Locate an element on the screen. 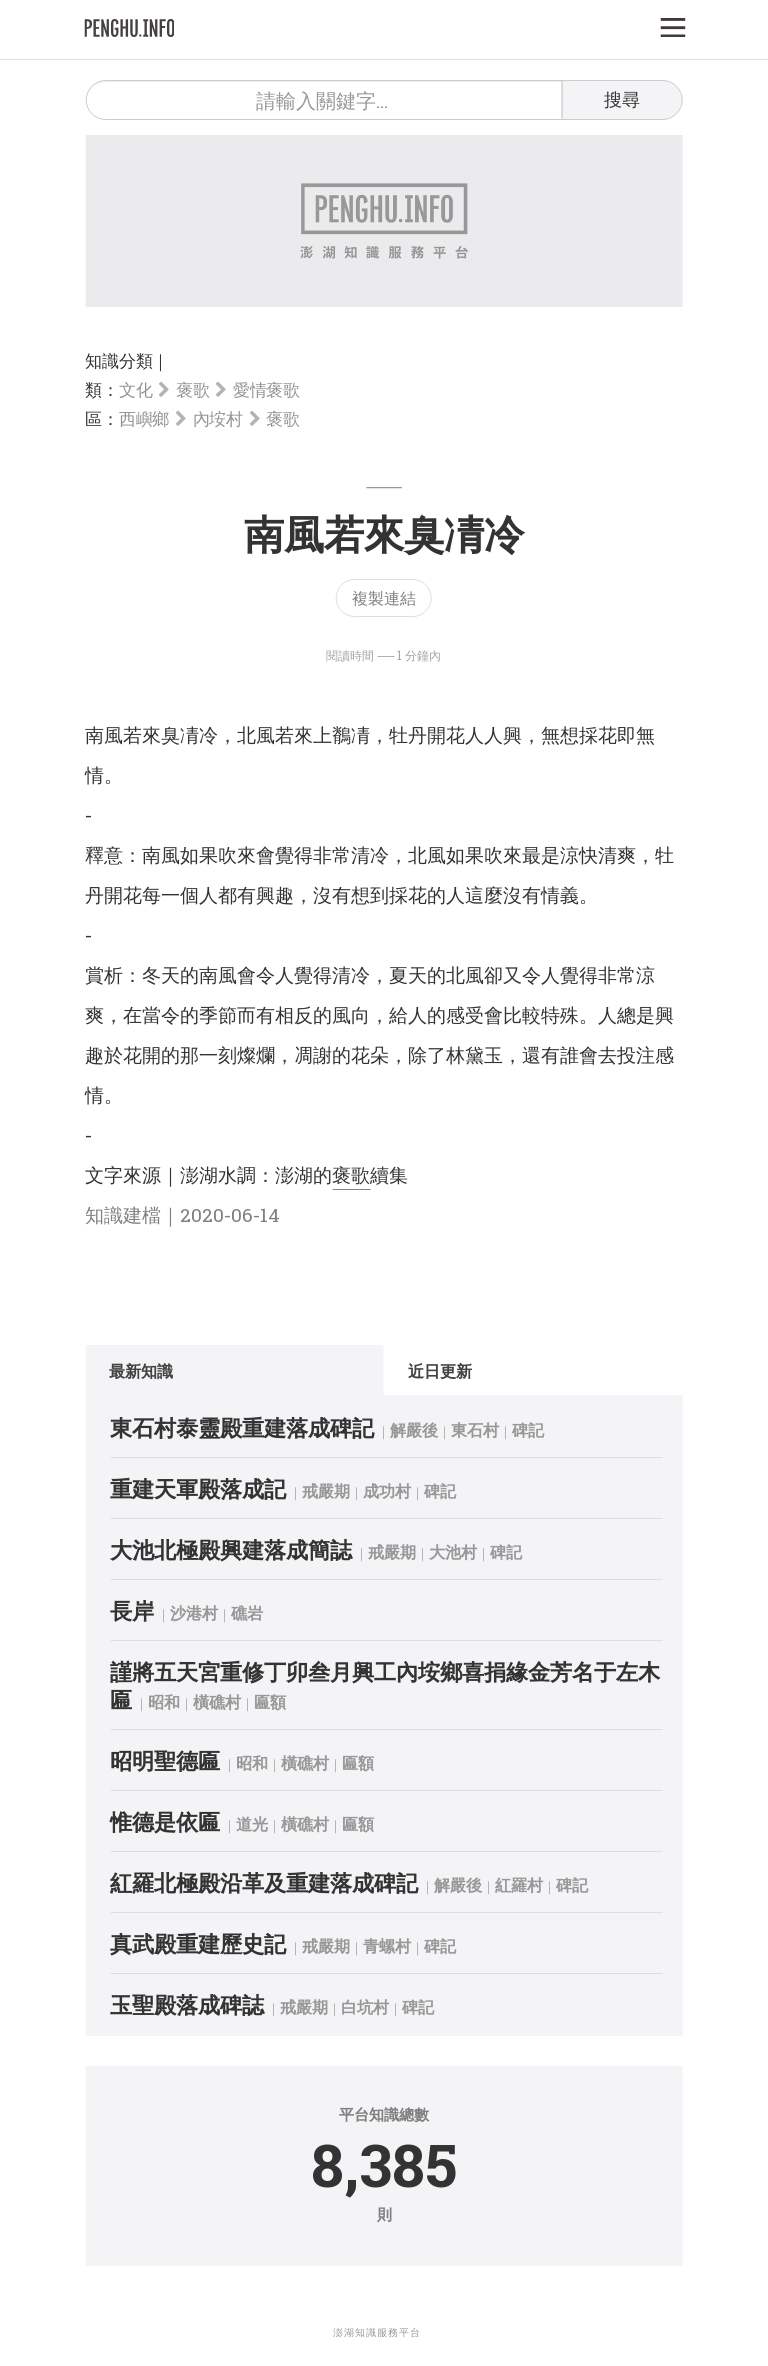 Image resolution: width=768 pixels, height=2366 pixels. 複製連結 is located at coordinates (384, 597).